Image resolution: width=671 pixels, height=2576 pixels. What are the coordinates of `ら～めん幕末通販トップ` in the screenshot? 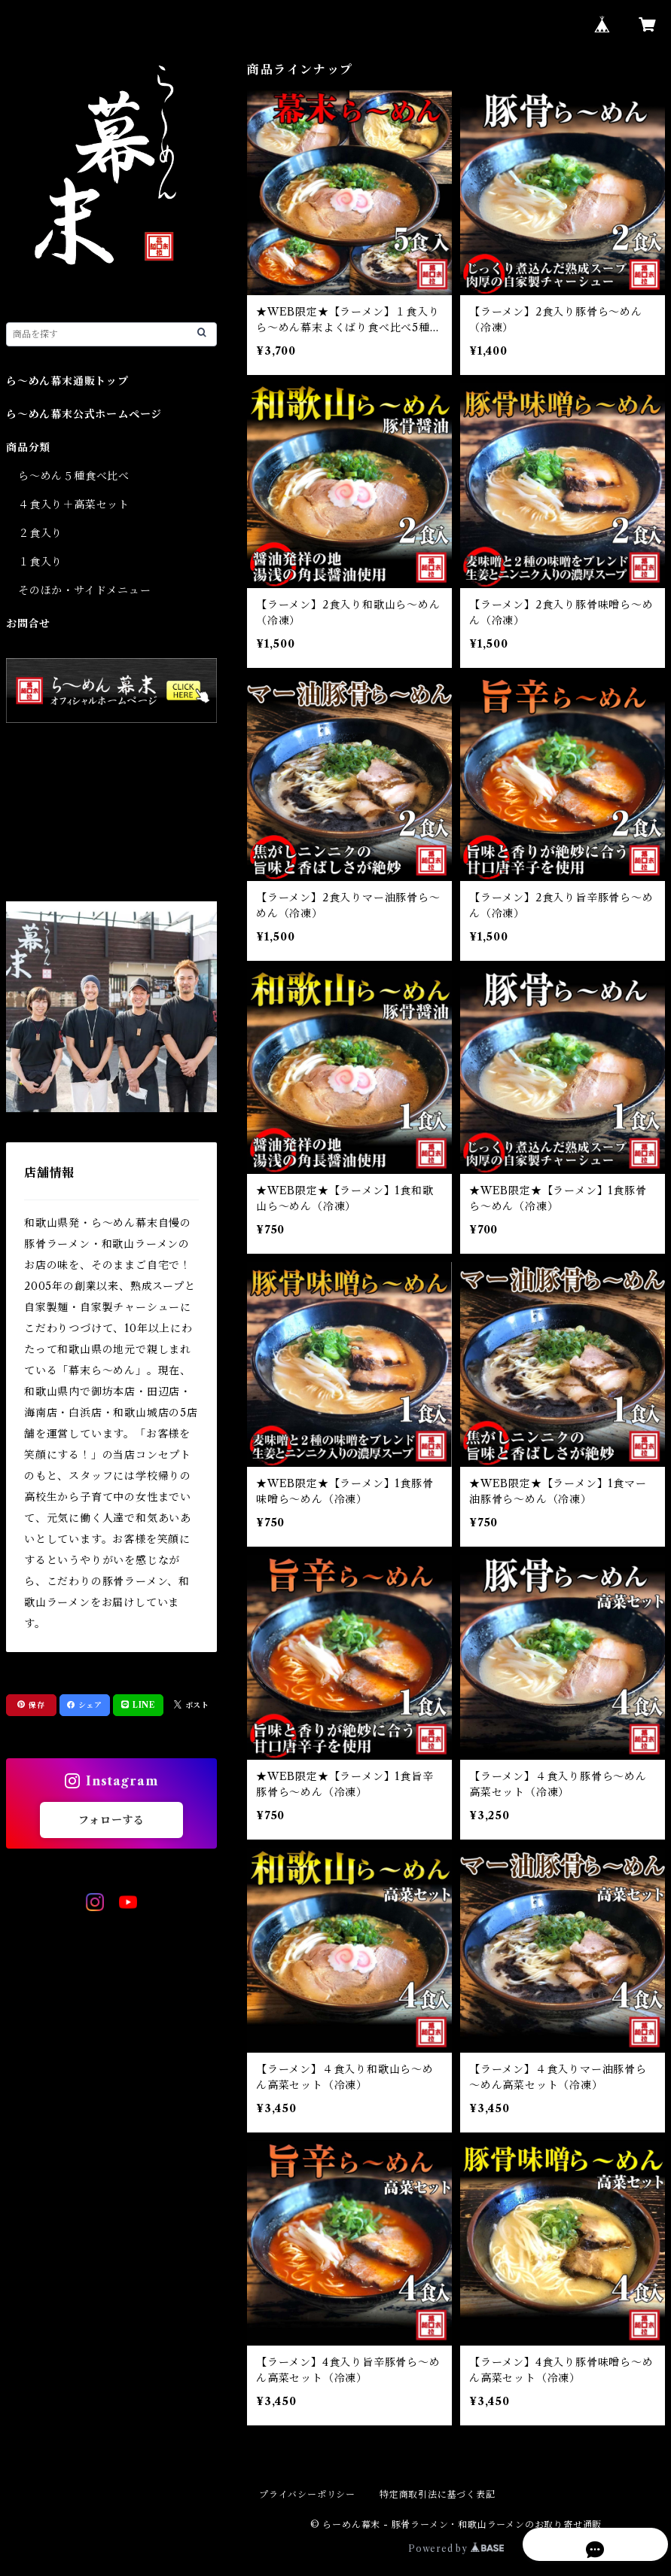 It's located at (67, 381).